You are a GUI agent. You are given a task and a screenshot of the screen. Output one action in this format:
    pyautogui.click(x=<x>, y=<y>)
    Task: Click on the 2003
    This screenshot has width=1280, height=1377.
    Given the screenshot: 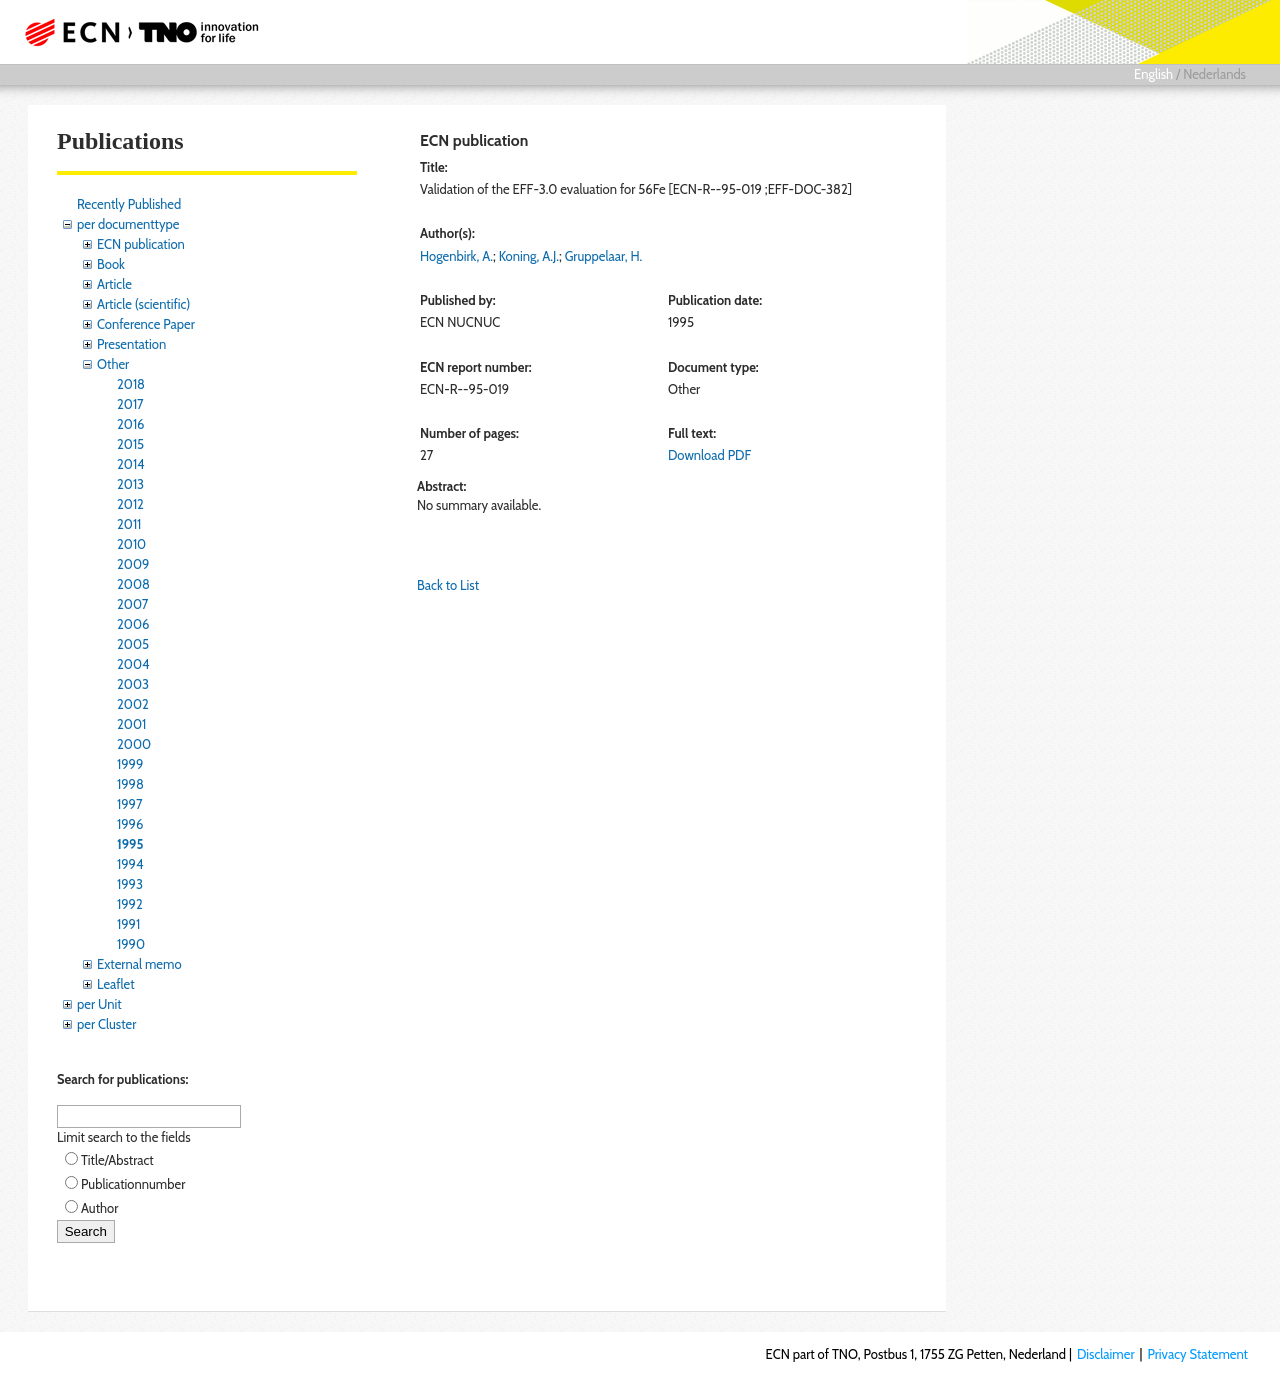 What is the action you would take?
    pyautogui.click(x=133, y=684)
    